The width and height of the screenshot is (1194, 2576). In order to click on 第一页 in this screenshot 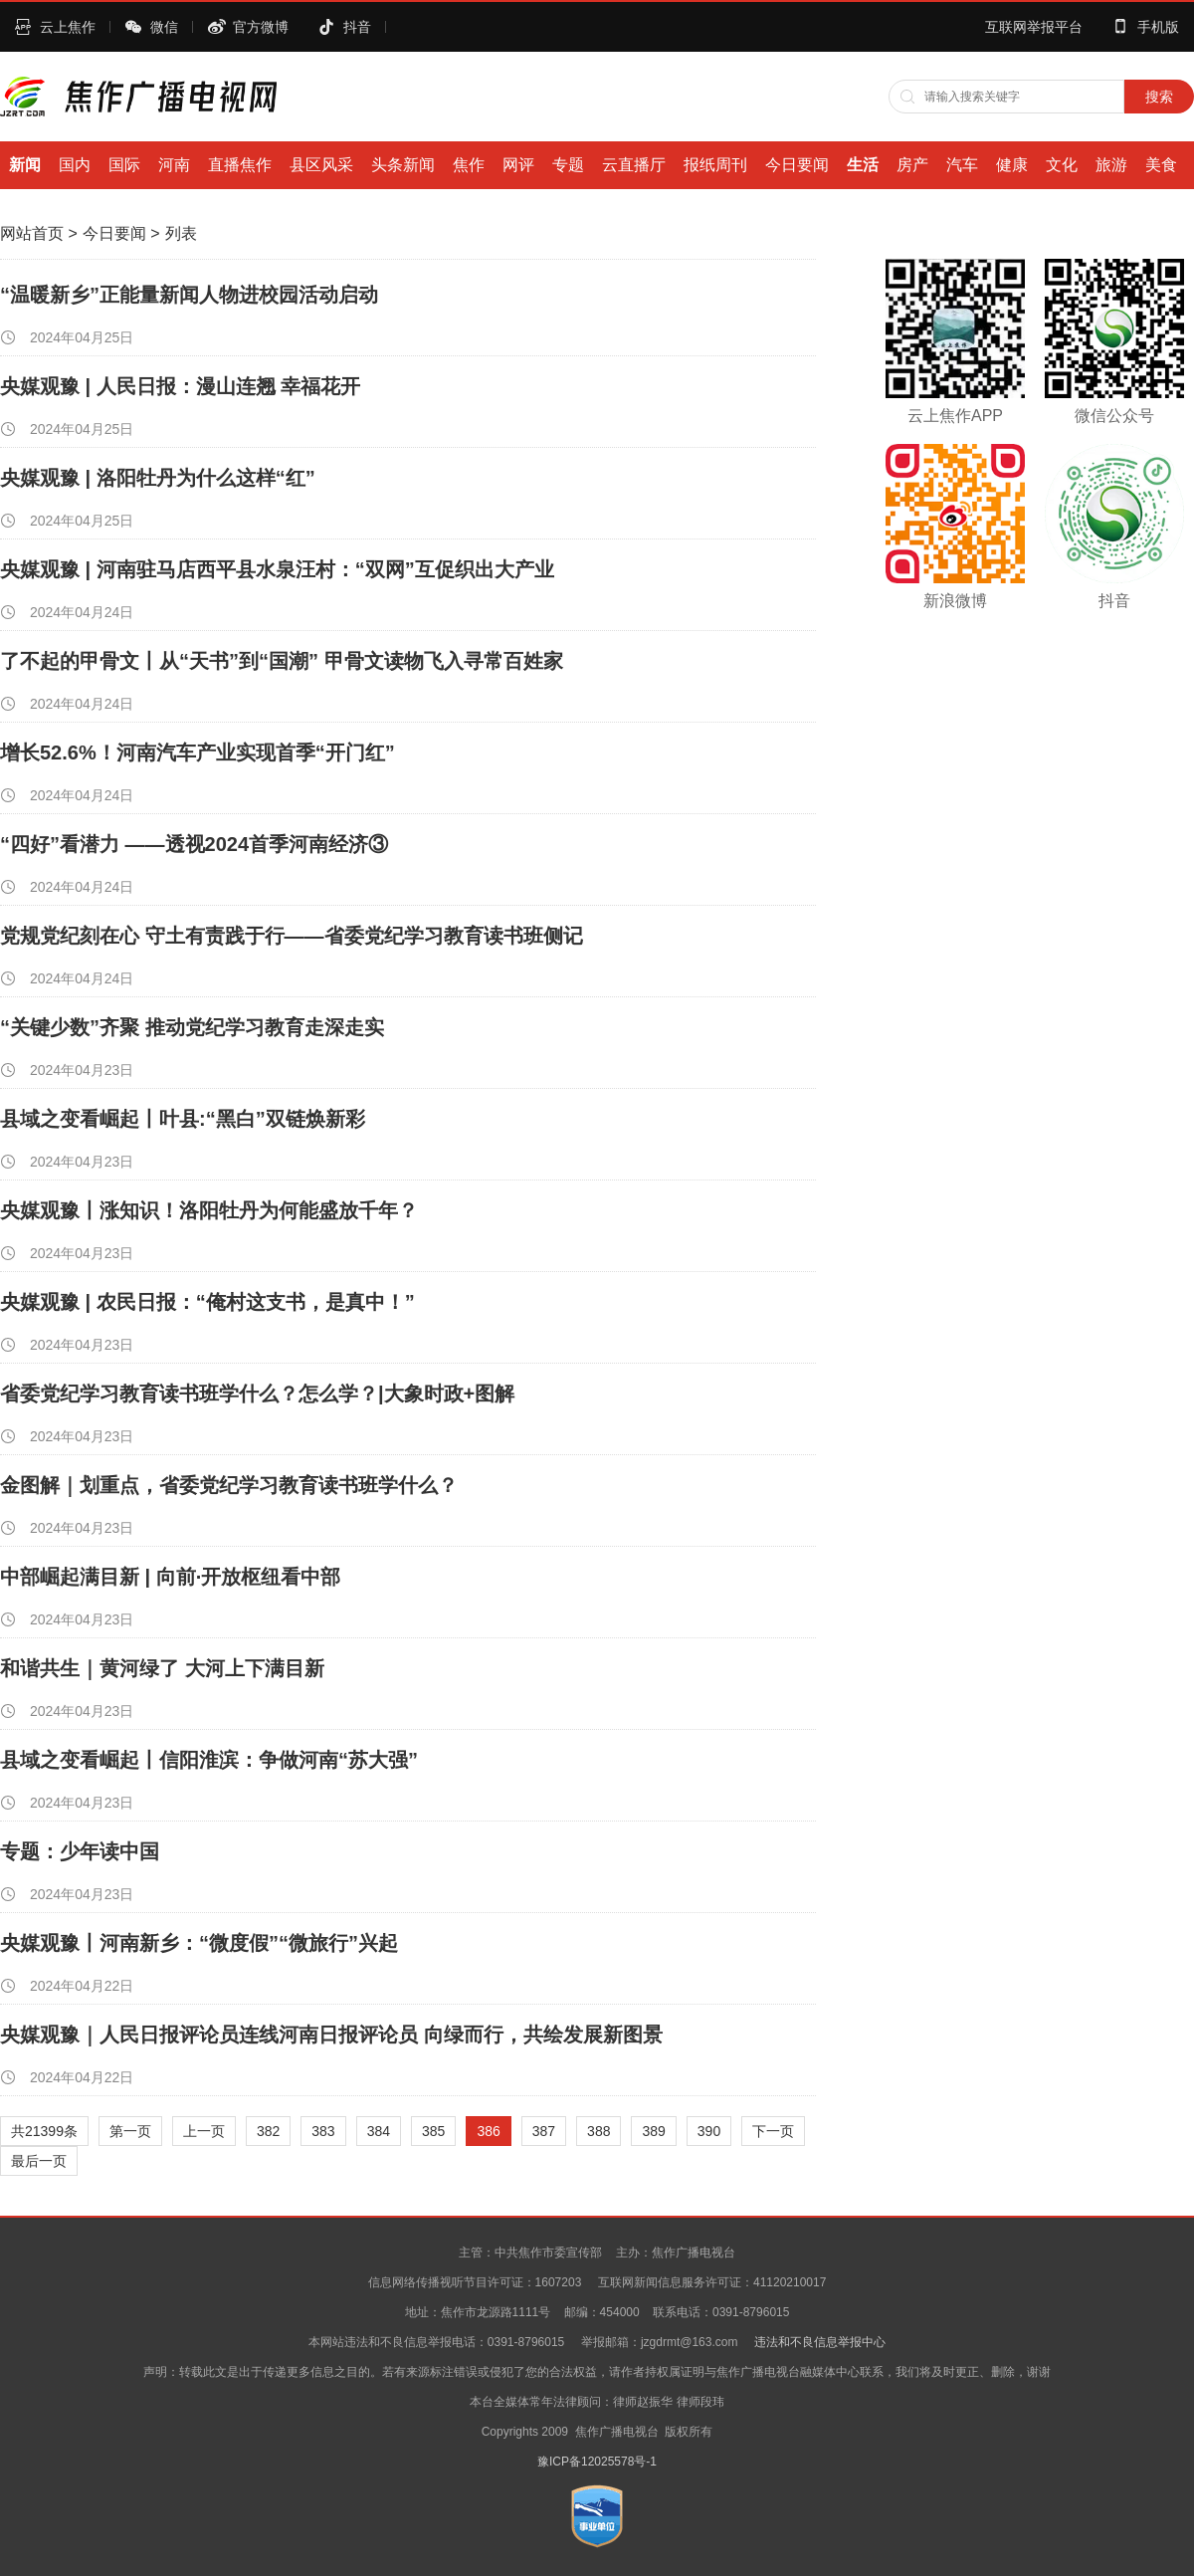, I will do `click(130, 2131)`.